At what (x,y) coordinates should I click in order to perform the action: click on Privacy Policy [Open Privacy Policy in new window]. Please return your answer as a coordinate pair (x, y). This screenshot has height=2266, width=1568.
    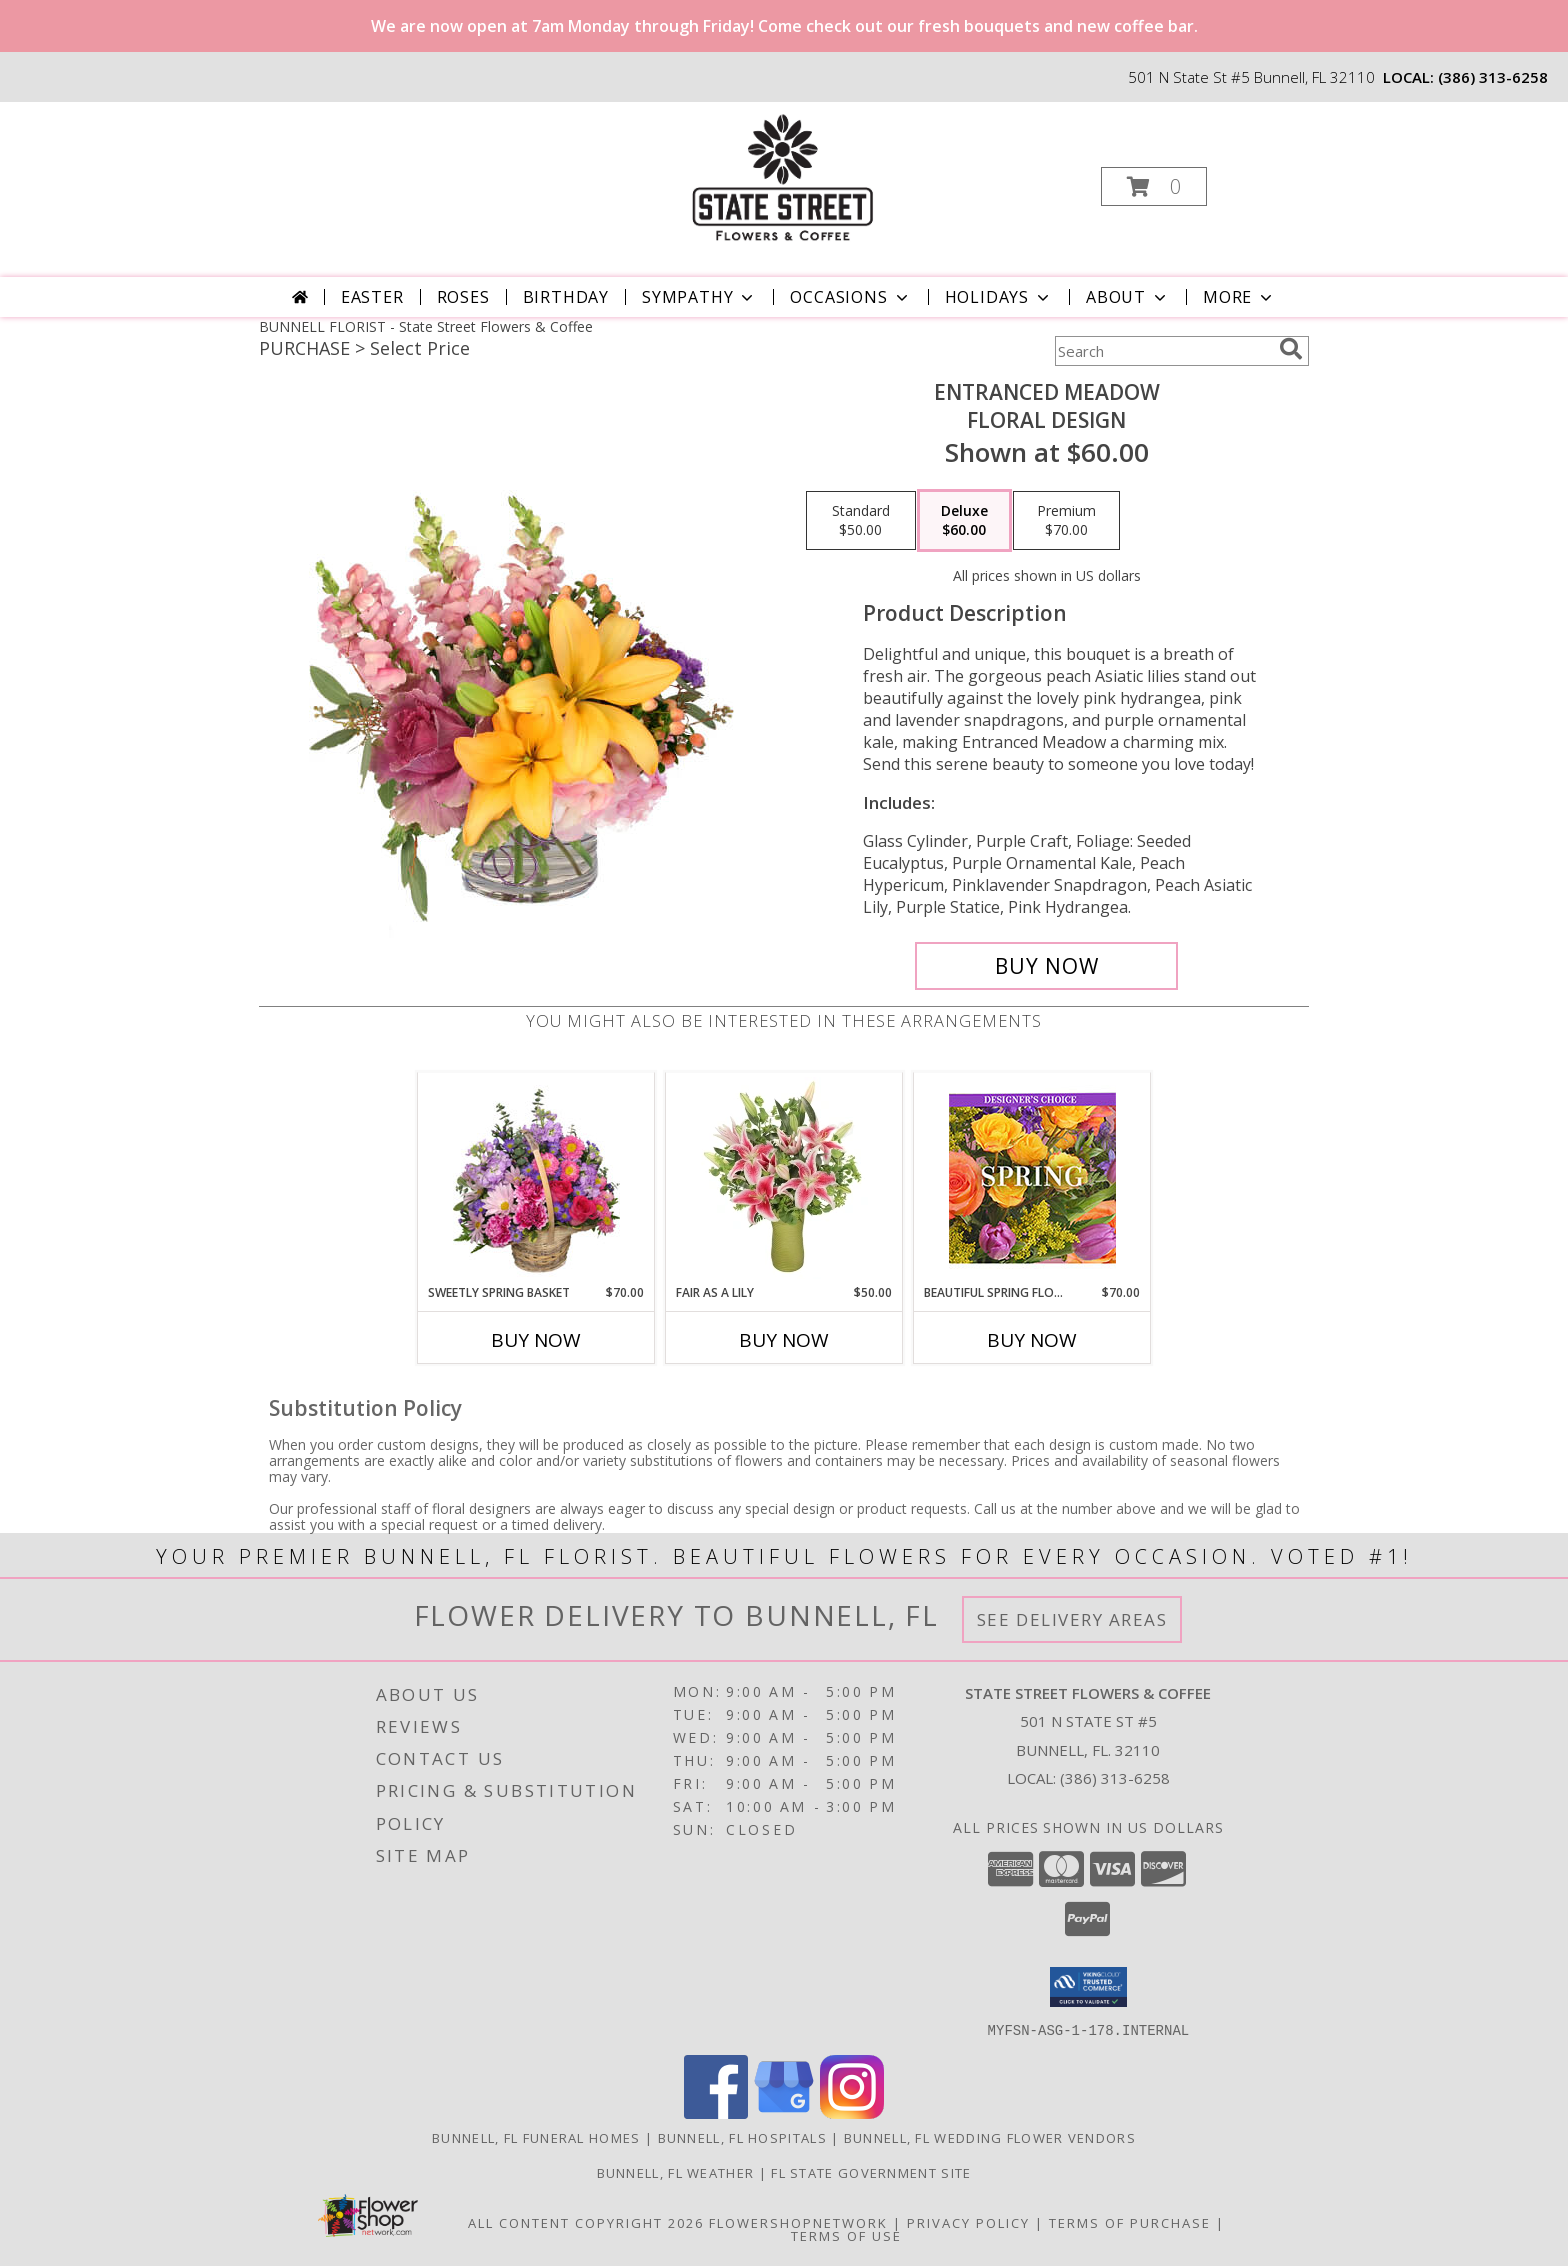
    Looking at the image, I should click on (968, 2222).